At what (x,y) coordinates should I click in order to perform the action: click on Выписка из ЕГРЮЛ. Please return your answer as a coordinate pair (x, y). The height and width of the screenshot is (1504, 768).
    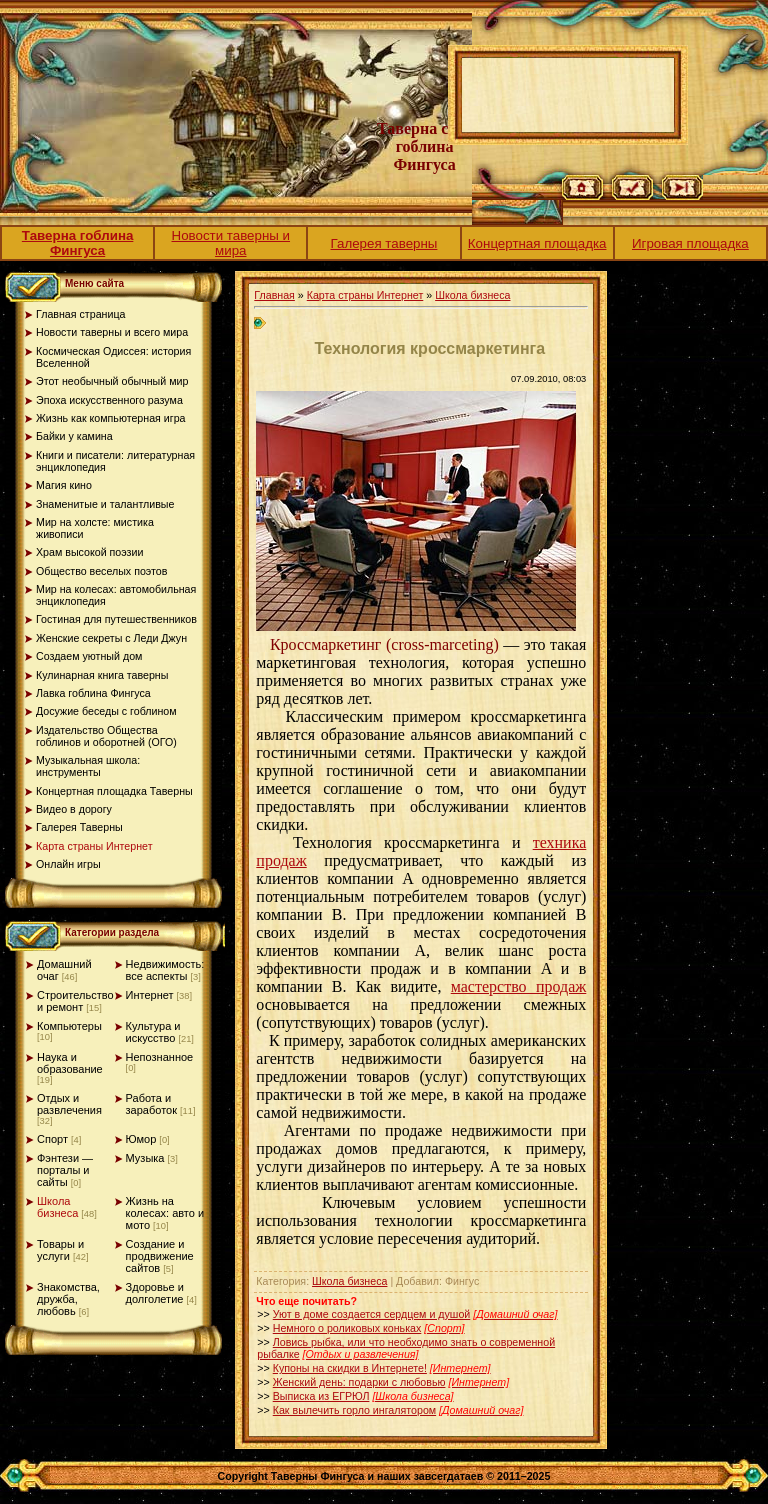
    Looking at the image, I should click on (321, 1396).